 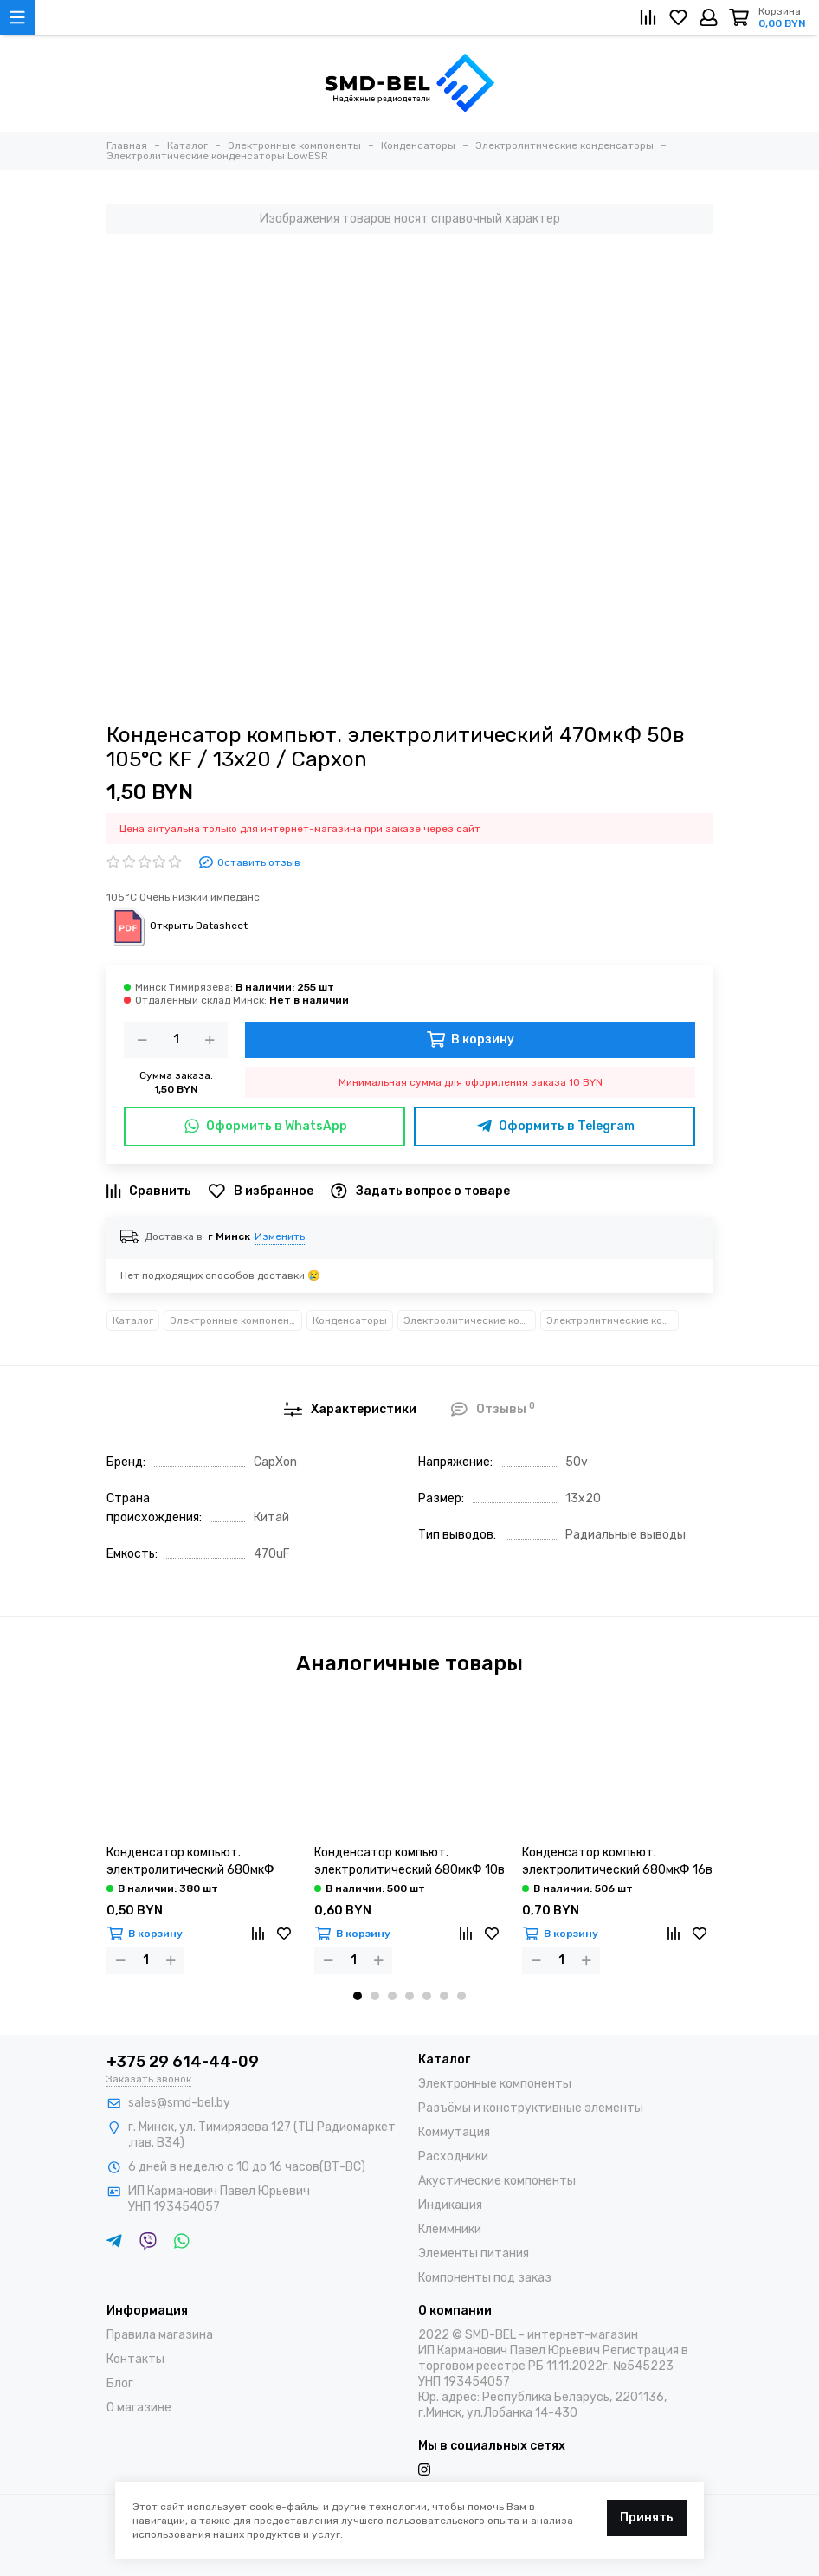 I want to click on Блог, so click(x=119, y=2383).